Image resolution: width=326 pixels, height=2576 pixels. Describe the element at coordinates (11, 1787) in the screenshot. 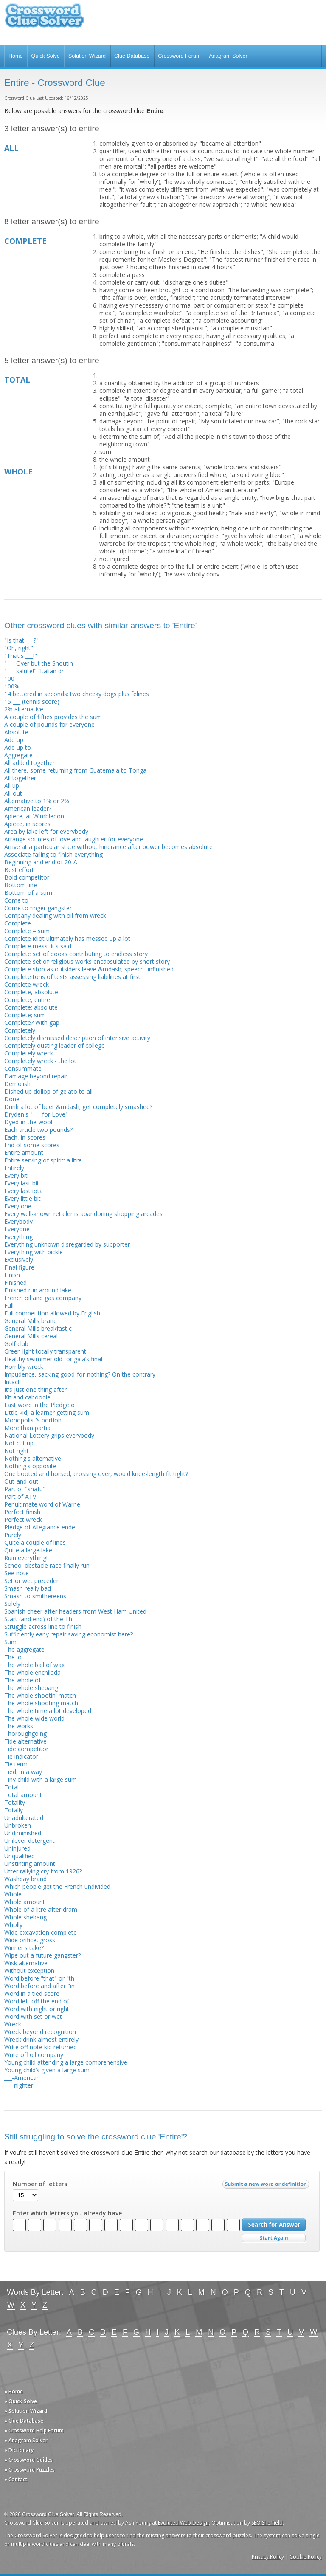

I see `Total` at that location.